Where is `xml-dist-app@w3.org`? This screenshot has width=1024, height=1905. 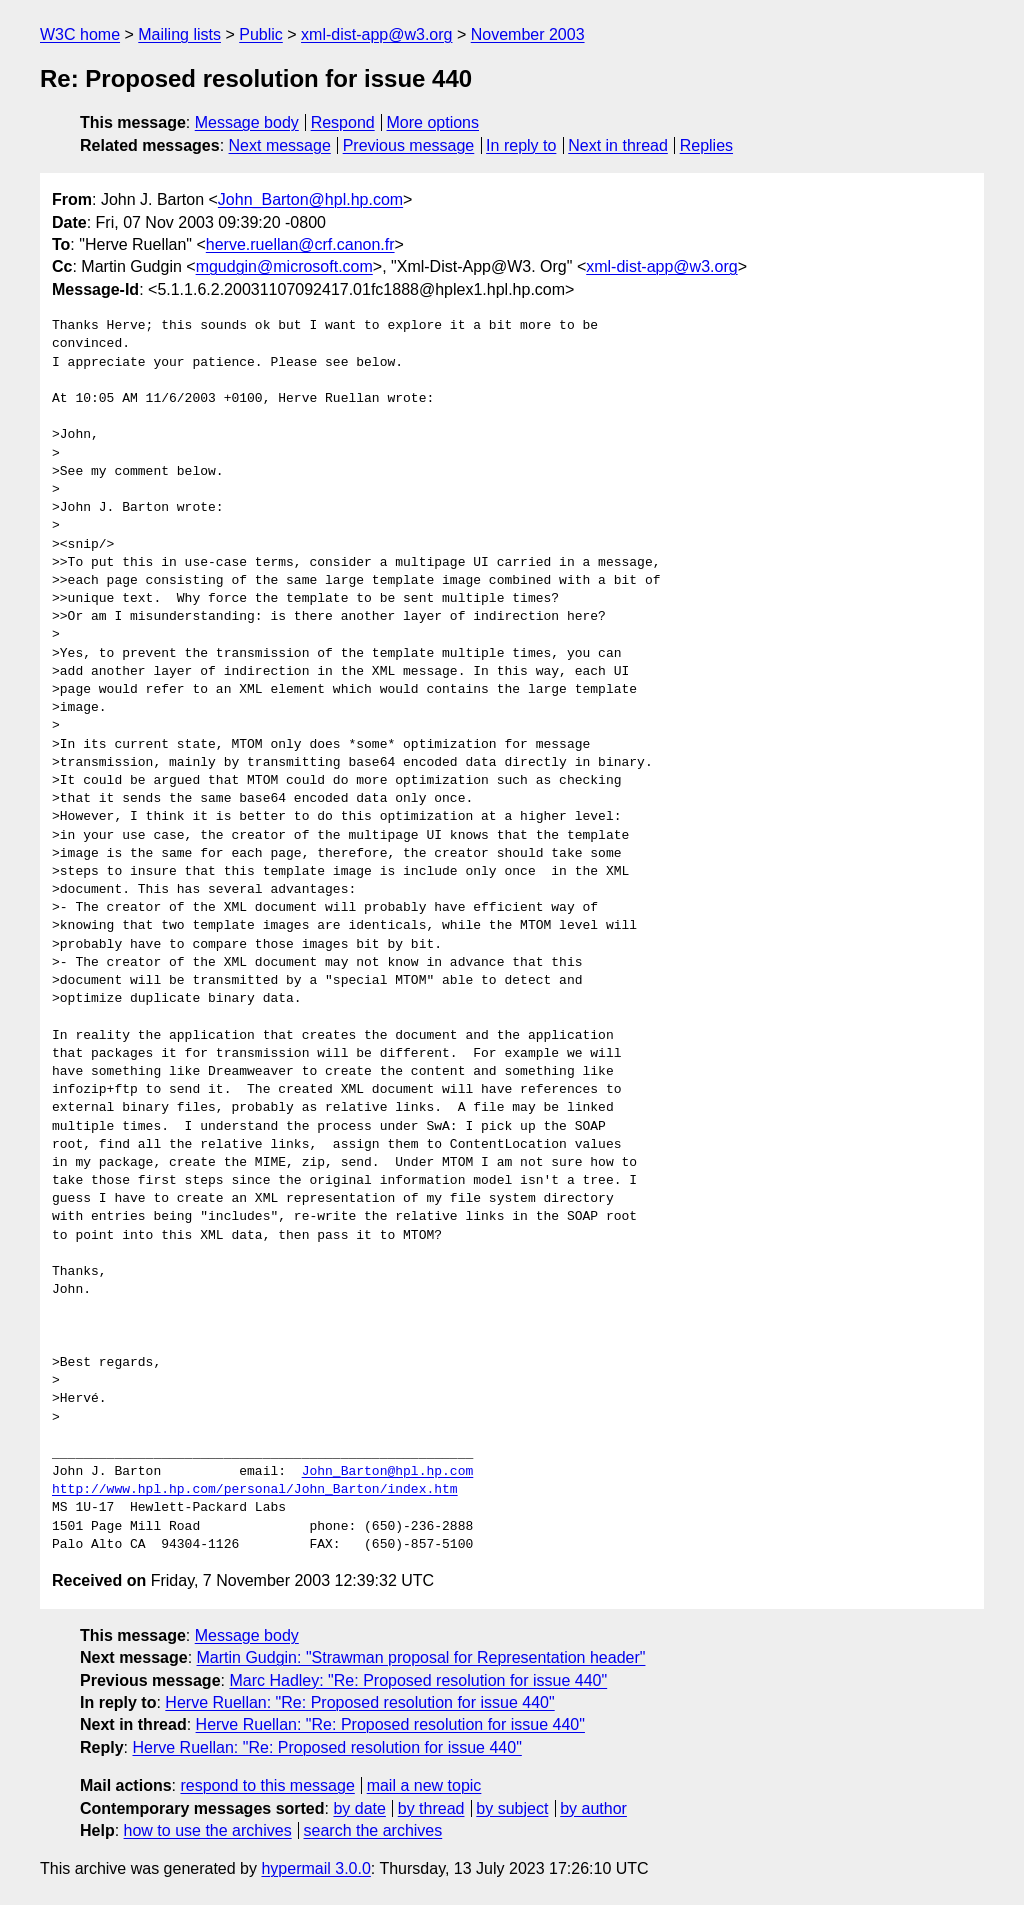 xml-dist-app@w3.org is located at coordinates (376, 34).